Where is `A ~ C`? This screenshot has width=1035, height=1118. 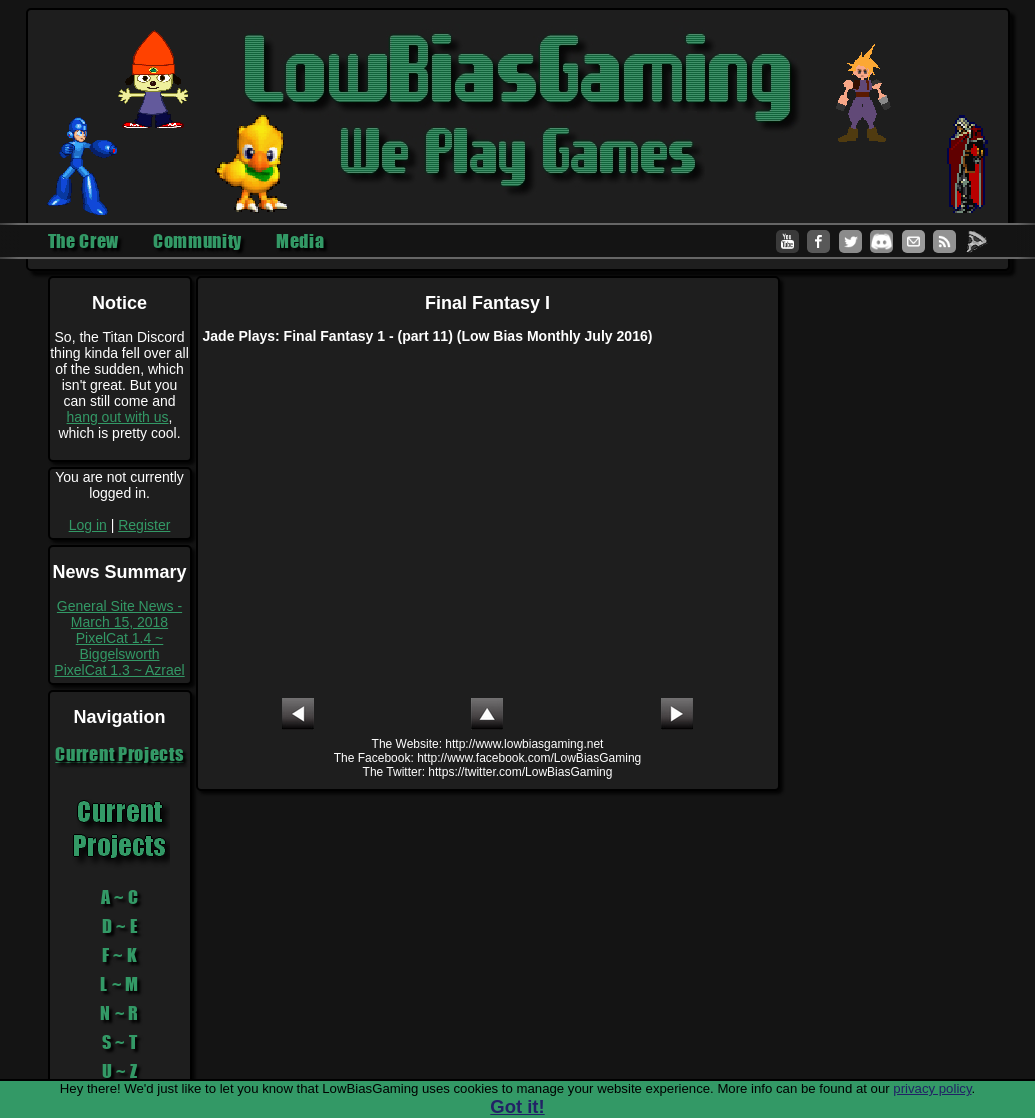
A ~ C is located at coordinates (120, 897).